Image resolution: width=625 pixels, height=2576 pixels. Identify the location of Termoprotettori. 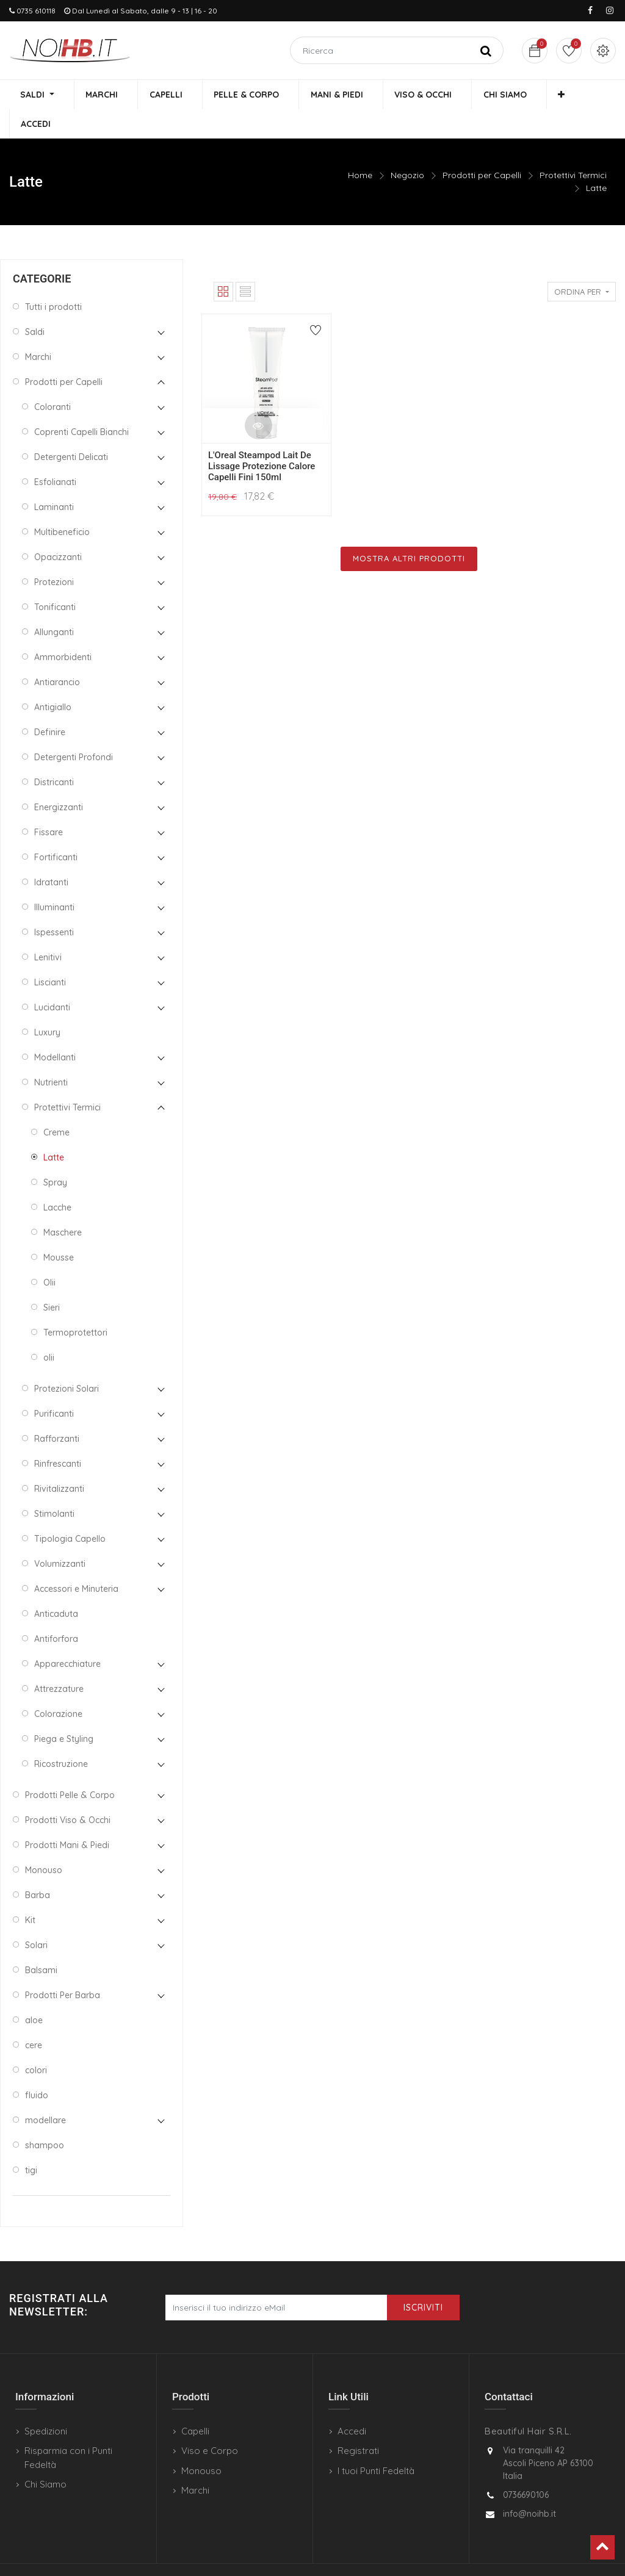
(75, 1304).